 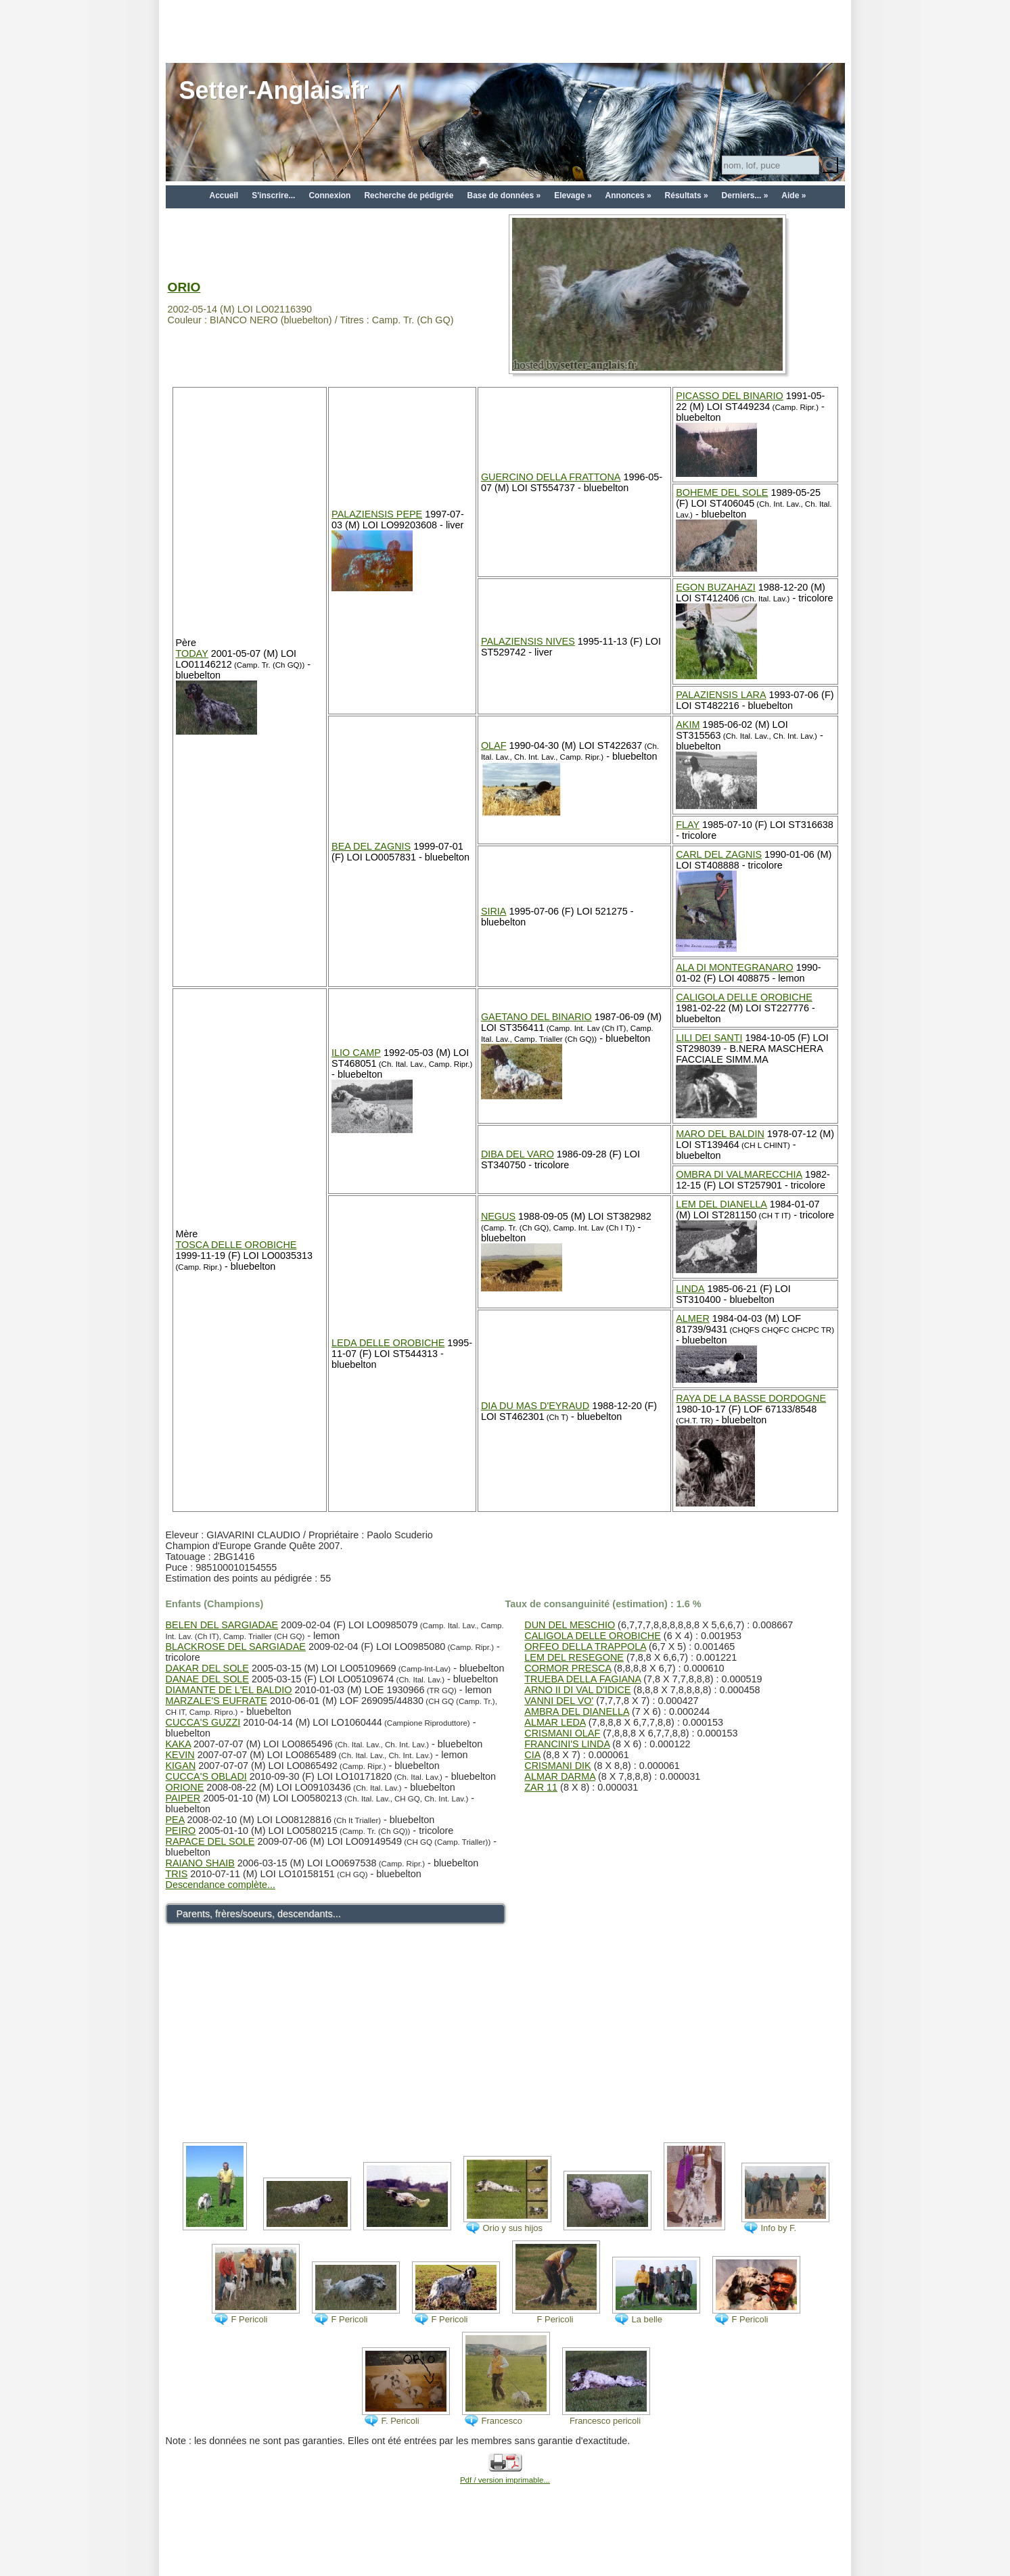 What do you see at coordinates (192, 653) in the screenshot?
I see `TODAY` at bounding box center [192, 653].